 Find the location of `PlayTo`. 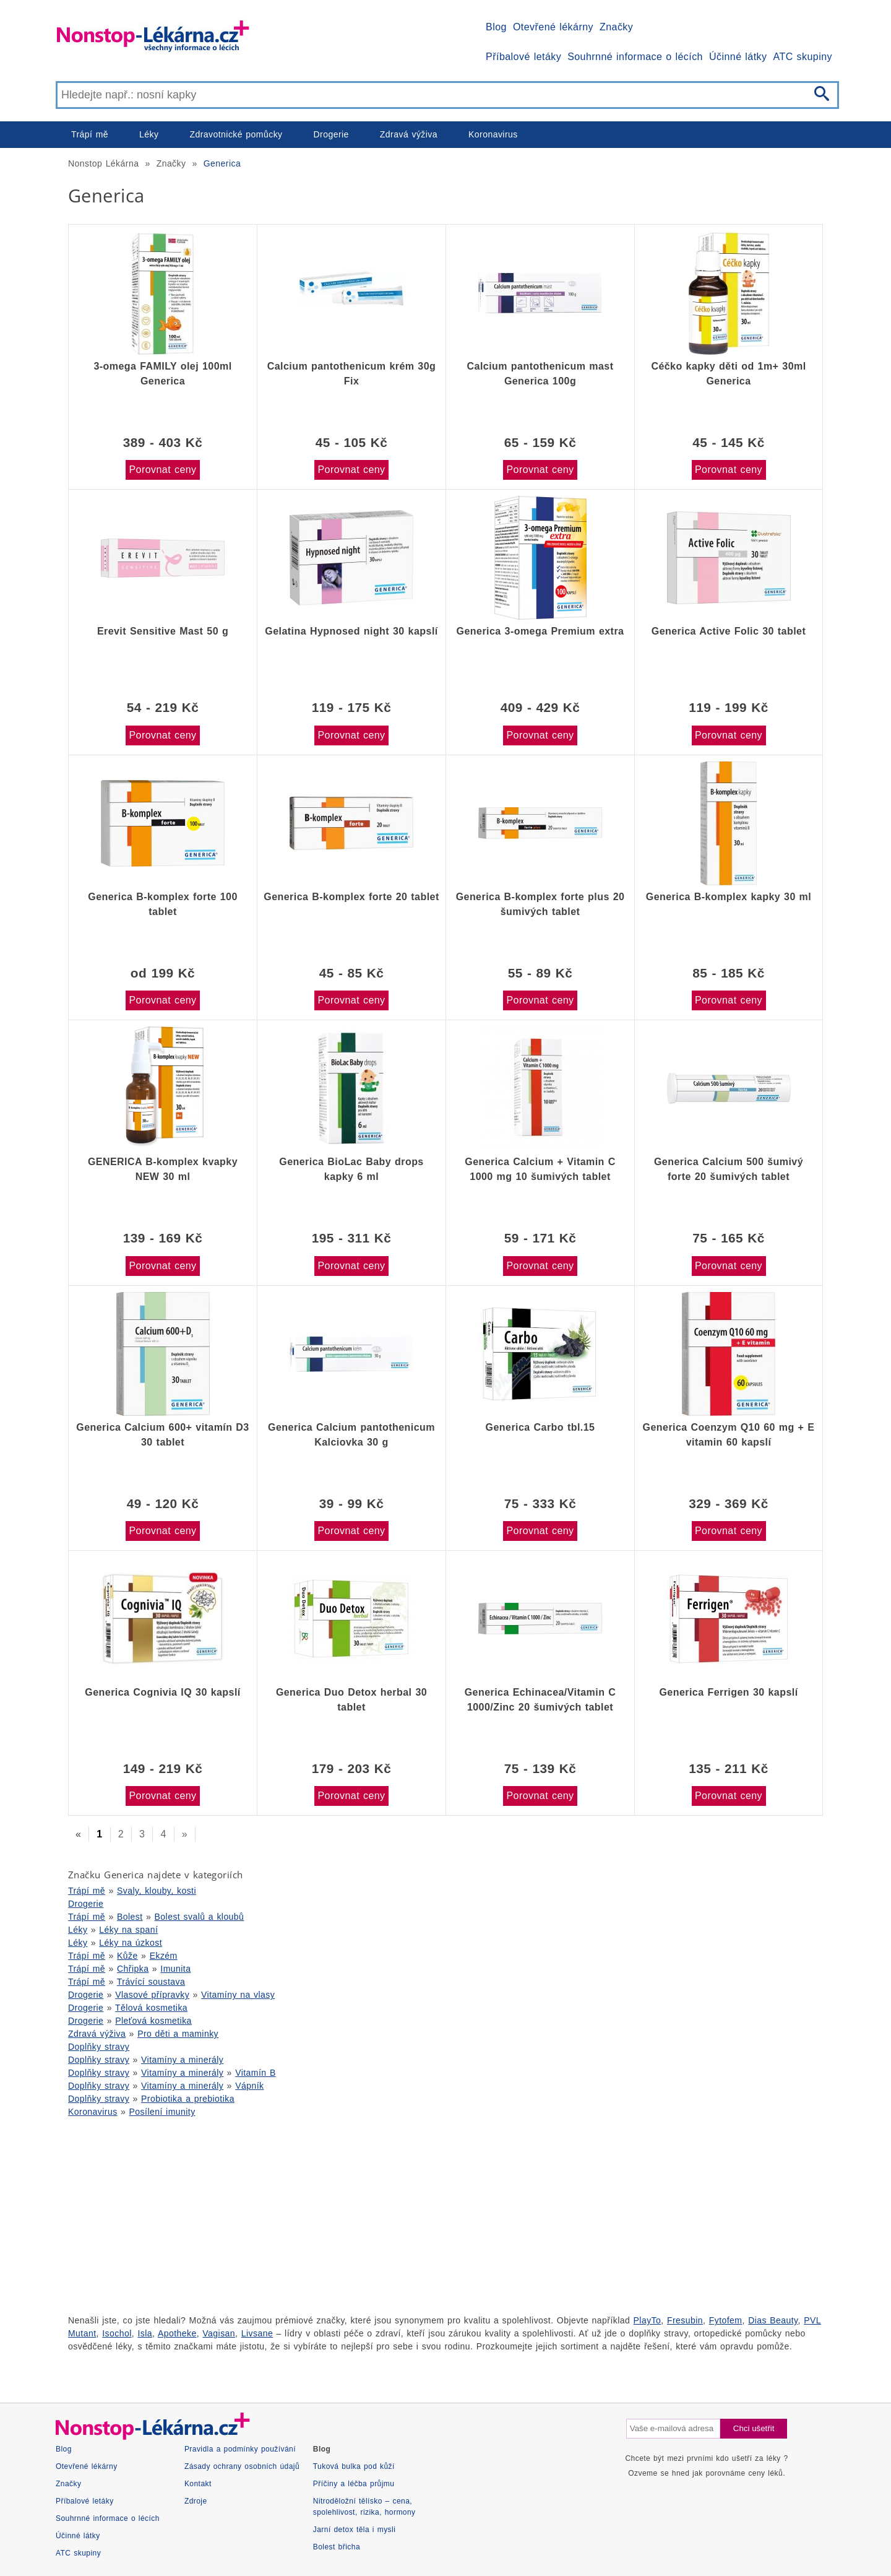

PlayTo is located at coordinates (647, 2320).